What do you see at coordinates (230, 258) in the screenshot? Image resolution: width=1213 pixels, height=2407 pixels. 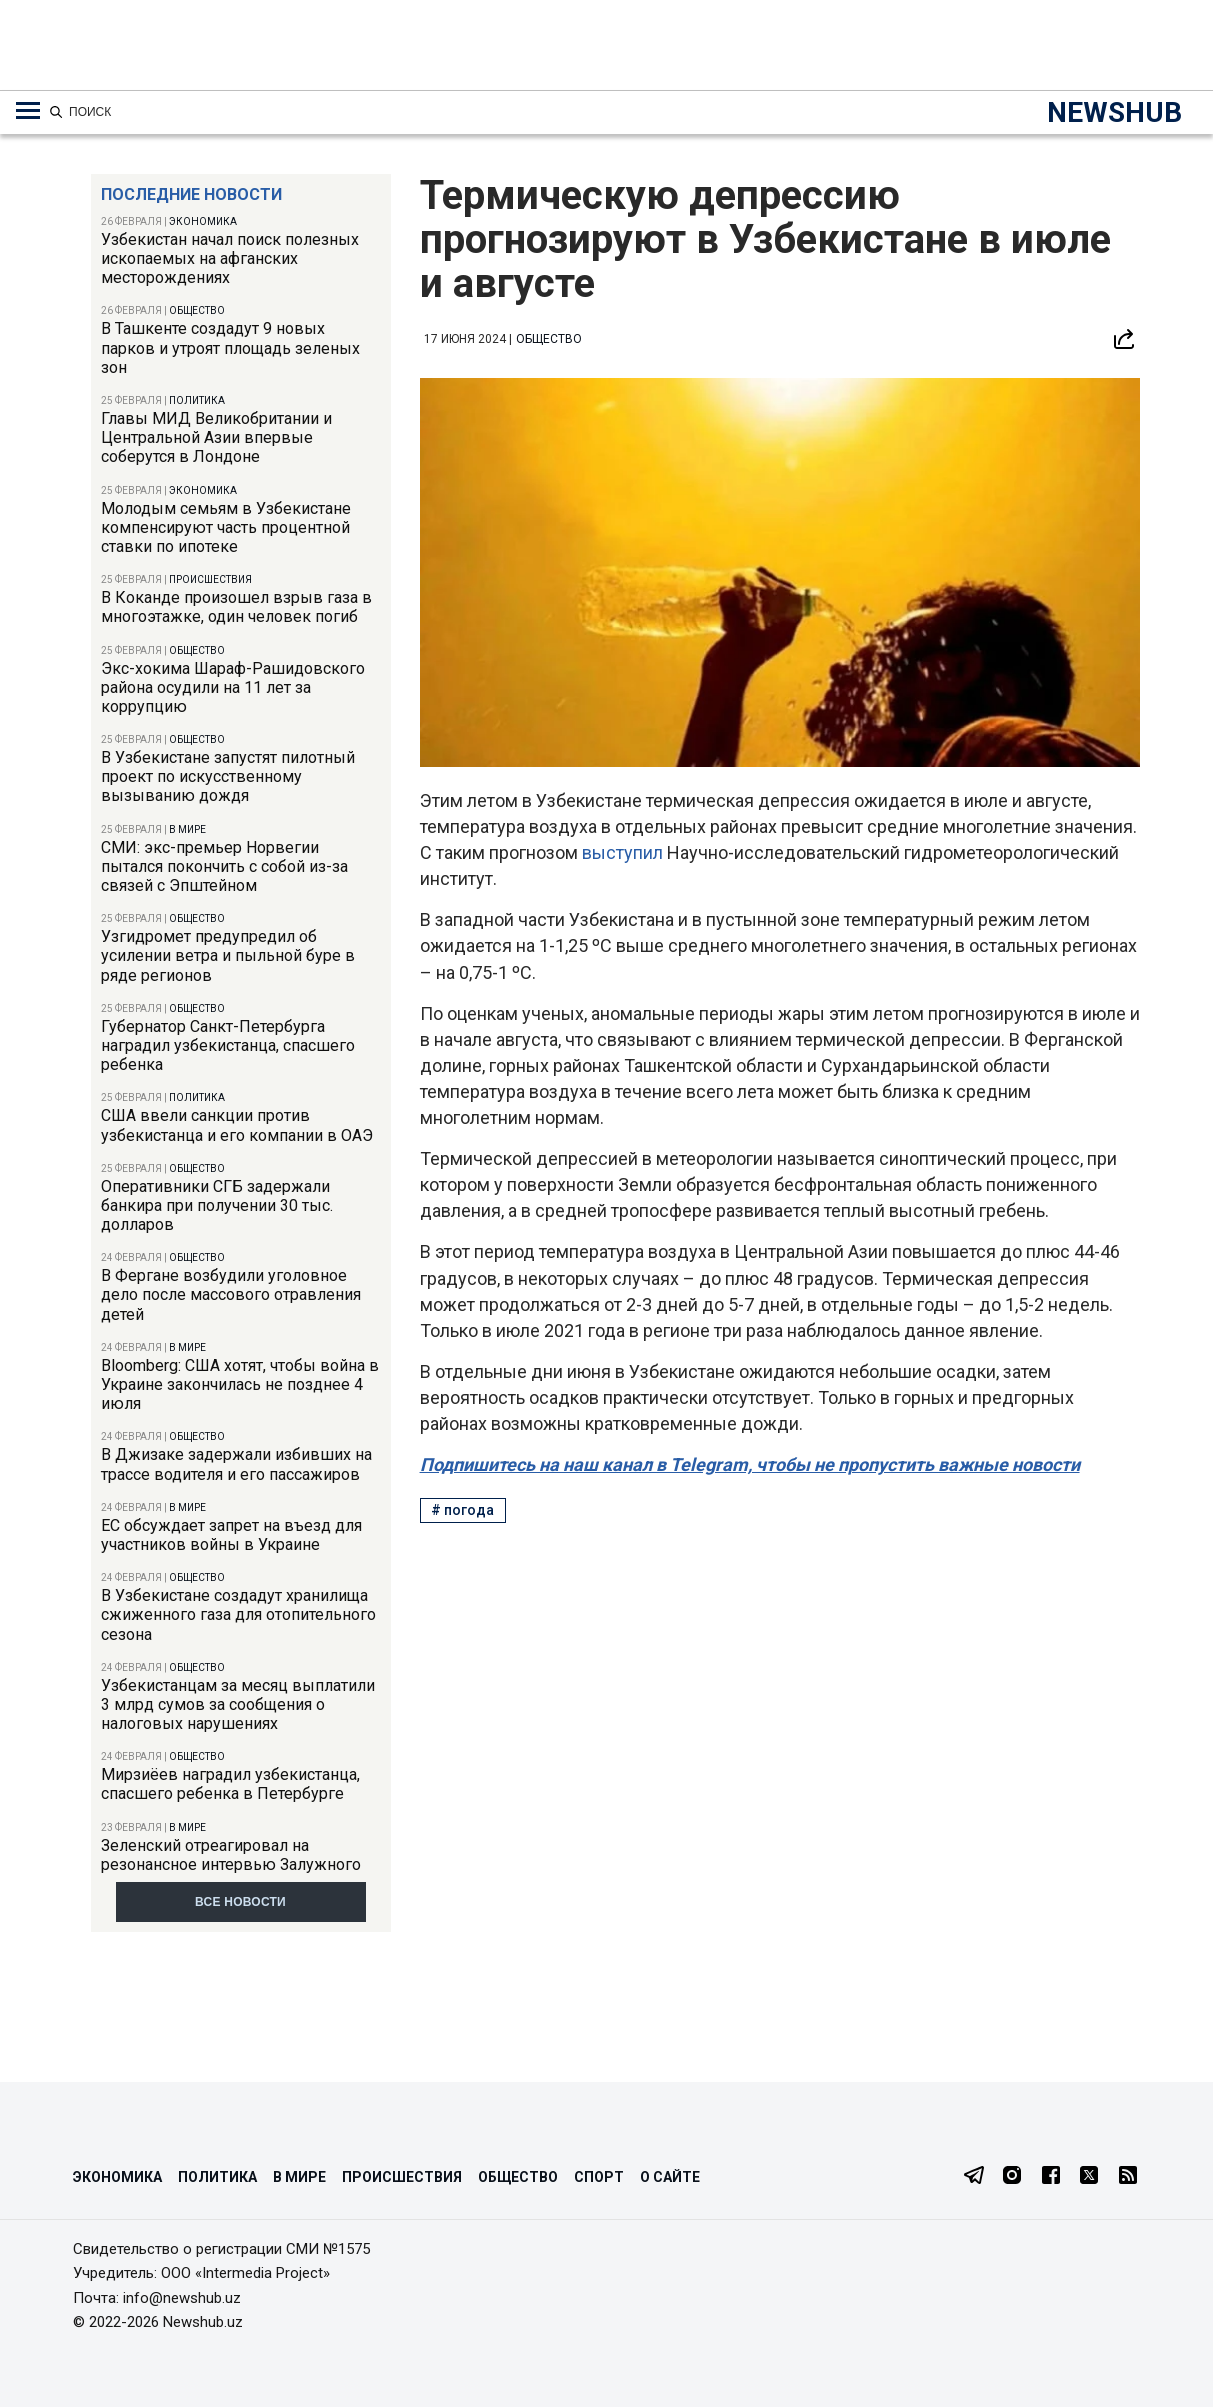 I see `Узбекистан начал поиск полезных ископаемых на афганских месторождениях` at bounding box center [230, 258].